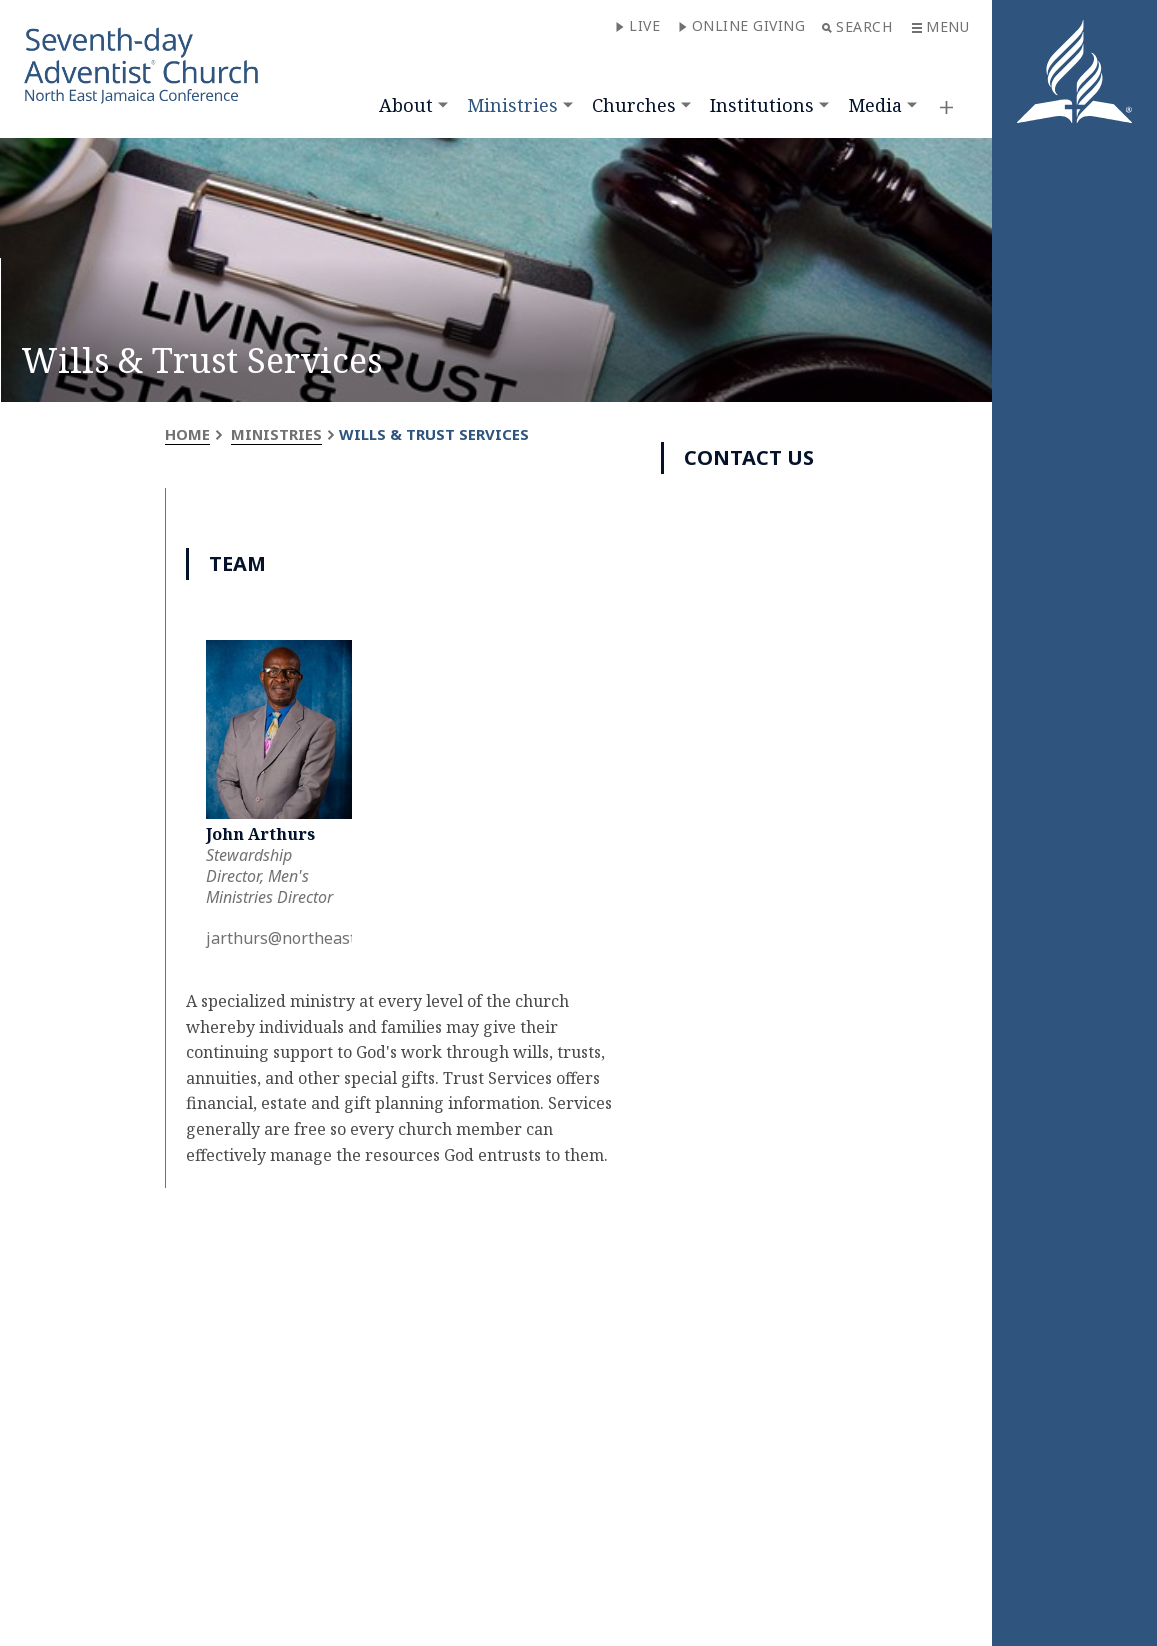 The height and width of the screenshot is (1646, 1157). I want to click on Search, so click(857, 26).